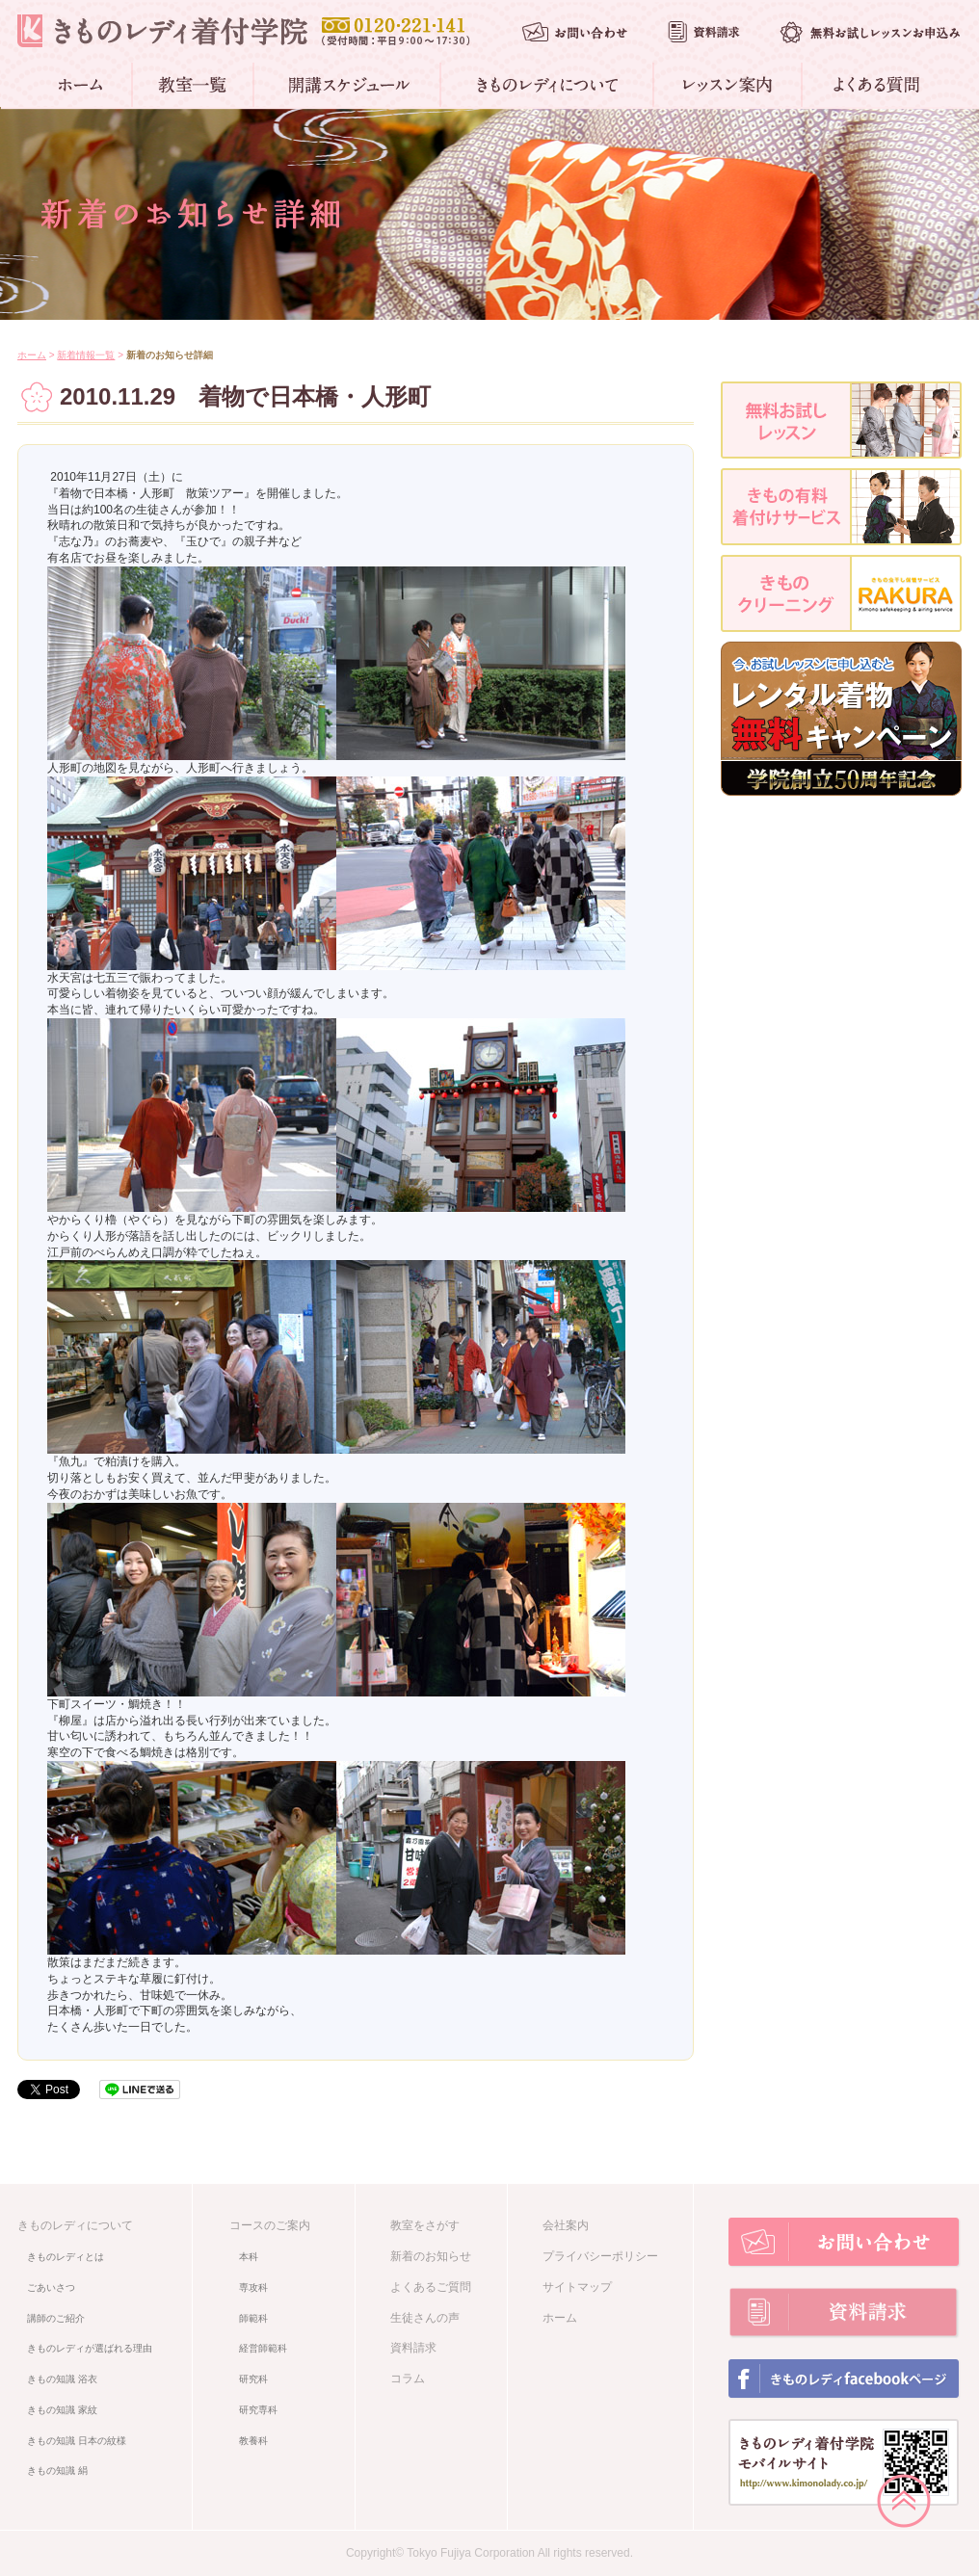  What do you see at coordinates (425, 2318) in the screenshot?
I see `生徒さんの声` at bounding box center [425, 2318].